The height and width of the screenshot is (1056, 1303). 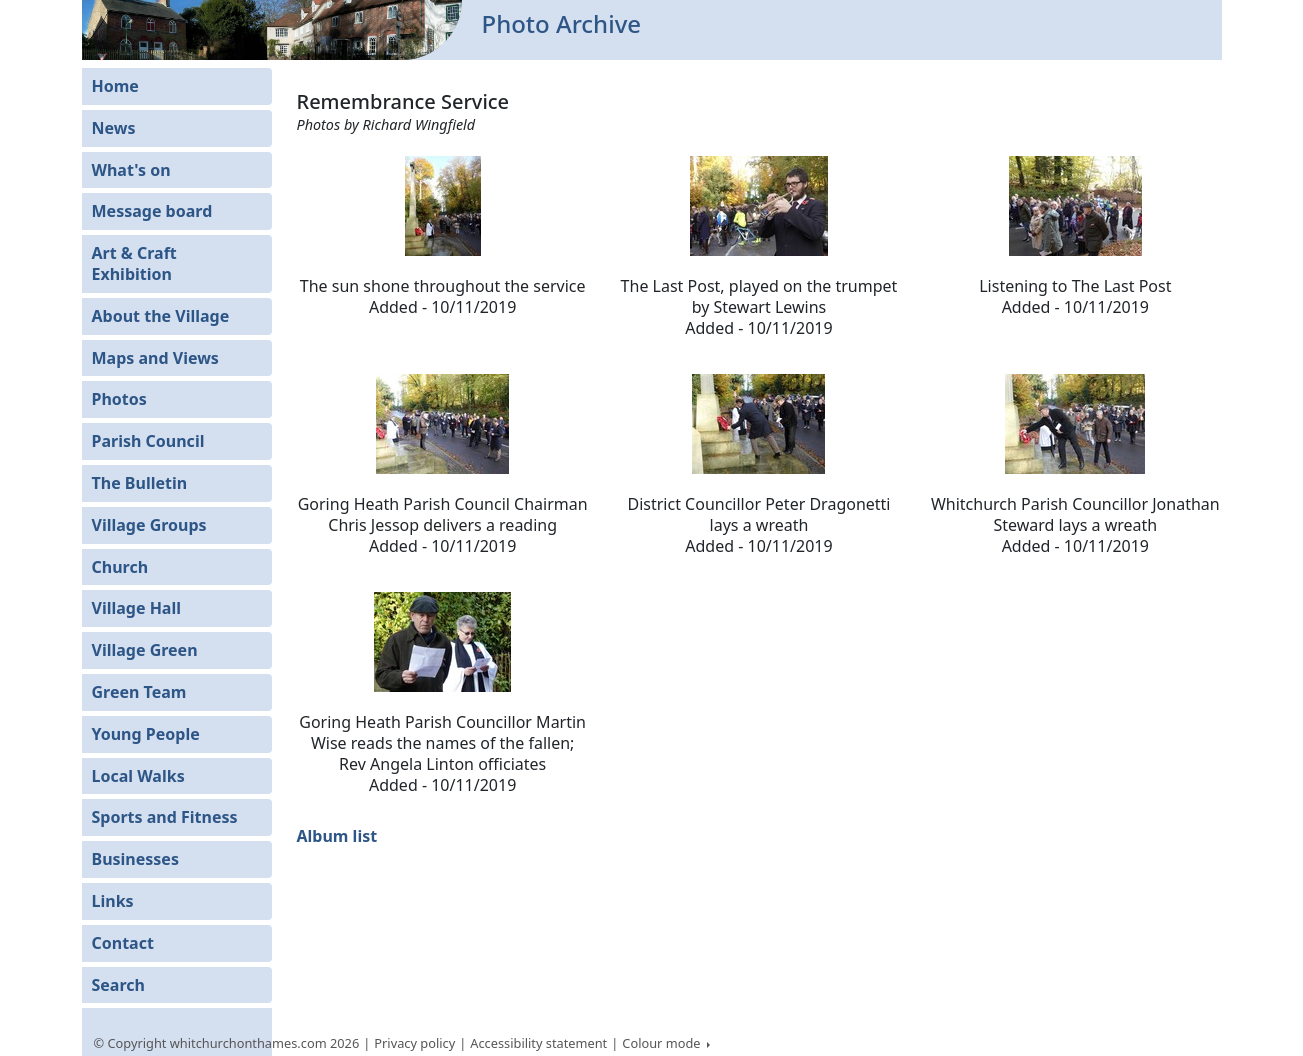 I want to click on Sports and Fitness, so click(x=165, y=817).